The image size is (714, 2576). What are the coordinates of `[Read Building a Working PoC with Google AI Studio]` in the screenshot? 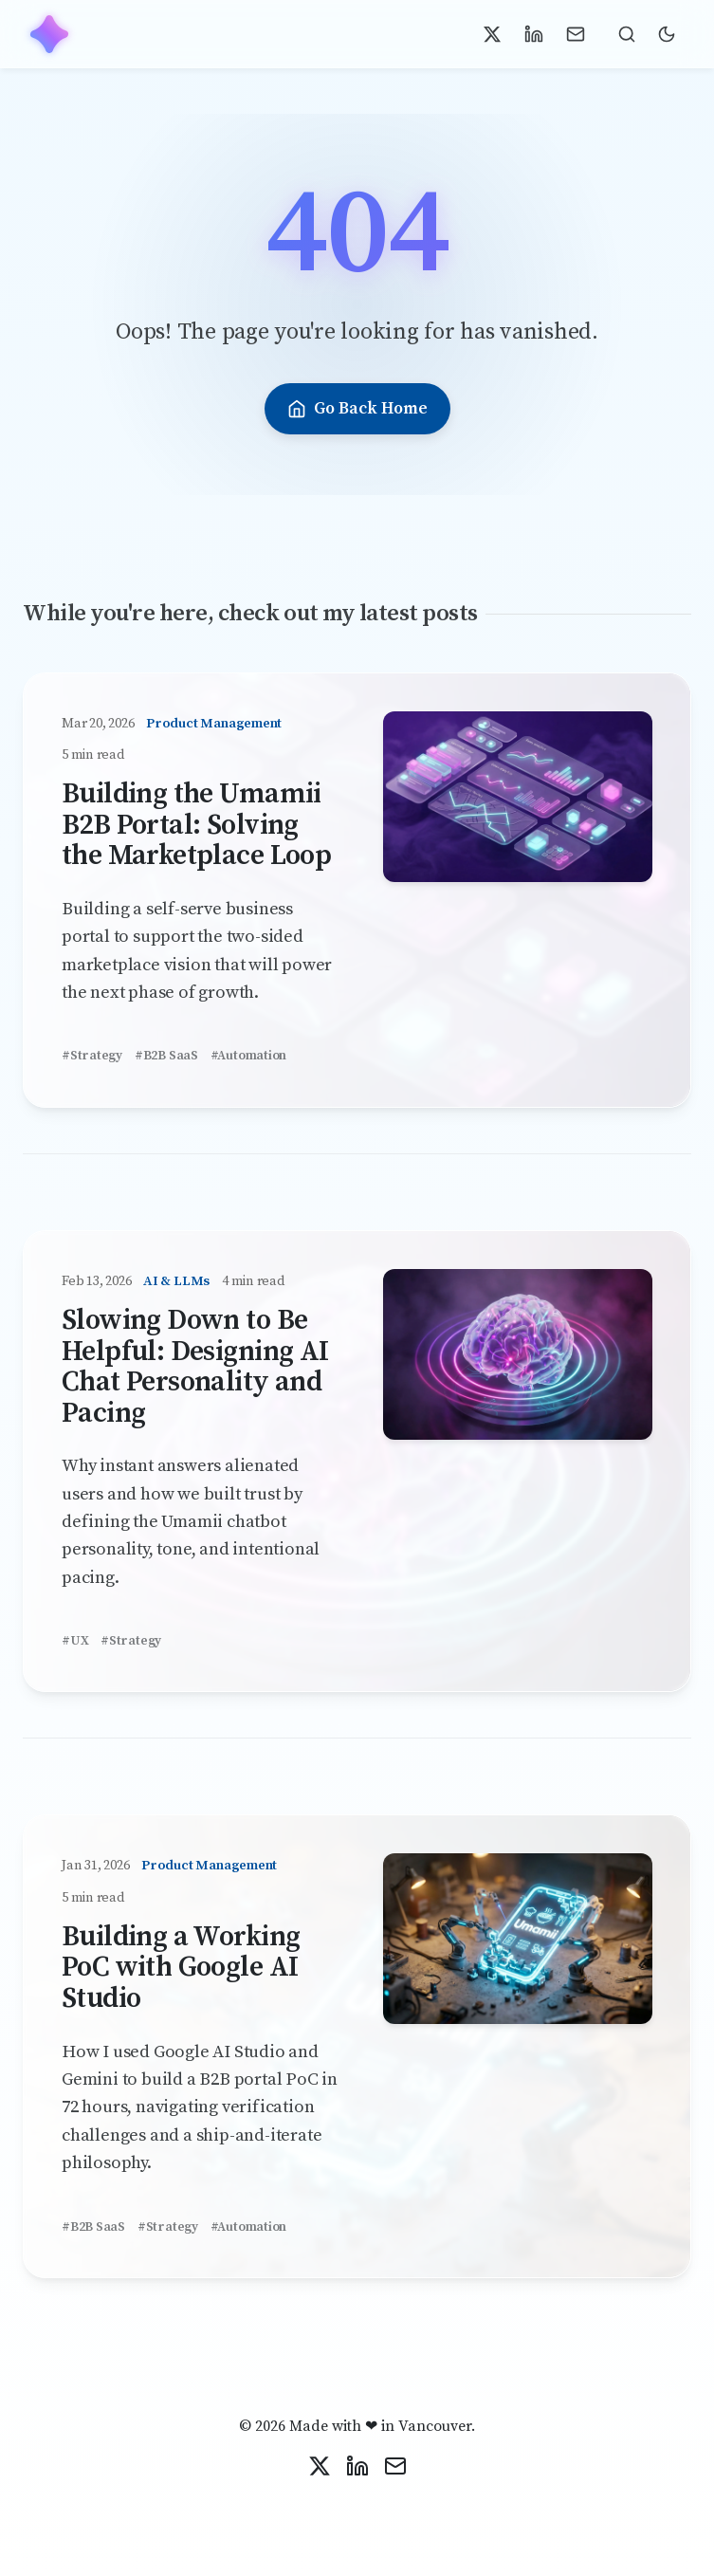 It's located at (517, 1944).